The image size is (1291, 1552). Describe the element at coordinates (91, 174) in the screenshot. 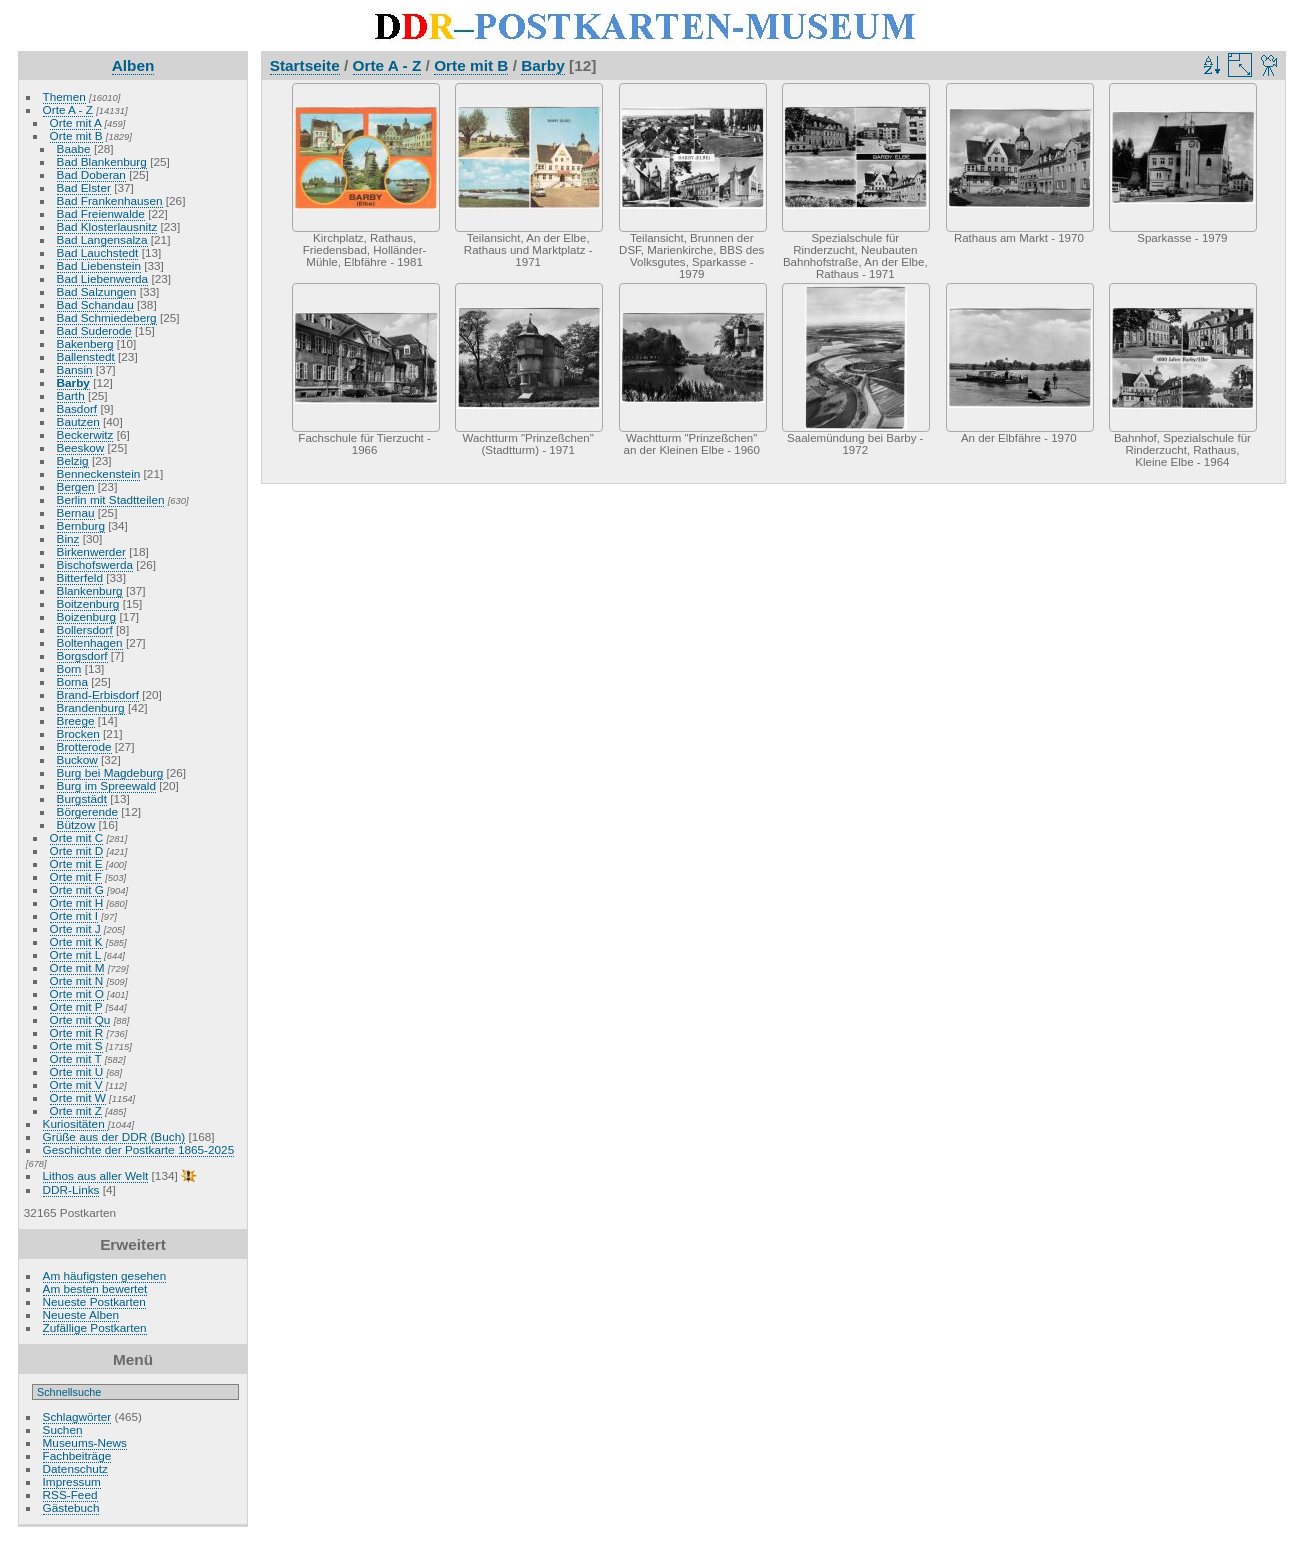

I see `Bad Doberan` at that location.